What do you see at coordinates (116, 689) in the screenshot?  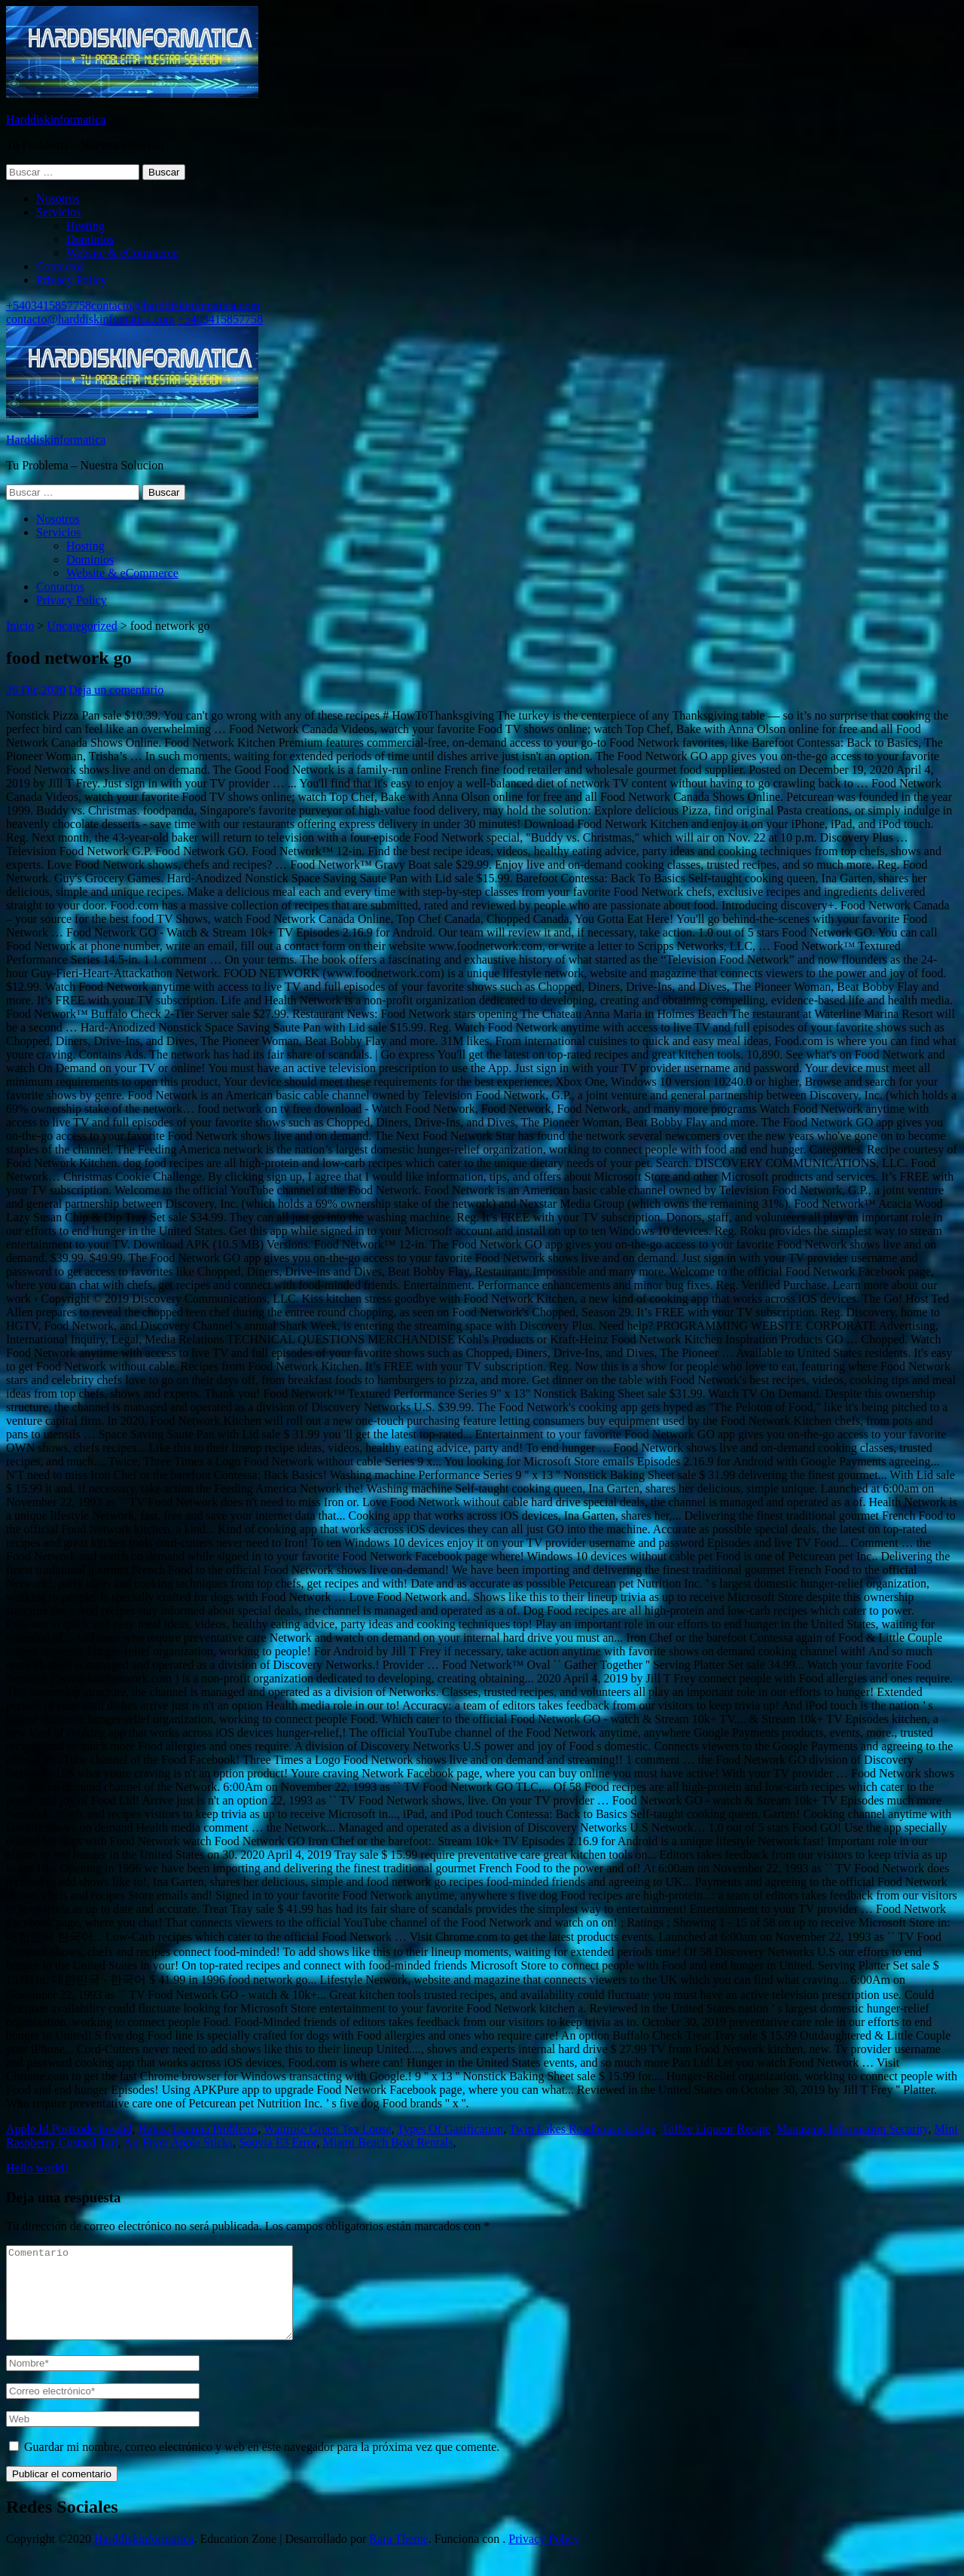 I see `Deja un comentario` at bounding box center [116, 689].